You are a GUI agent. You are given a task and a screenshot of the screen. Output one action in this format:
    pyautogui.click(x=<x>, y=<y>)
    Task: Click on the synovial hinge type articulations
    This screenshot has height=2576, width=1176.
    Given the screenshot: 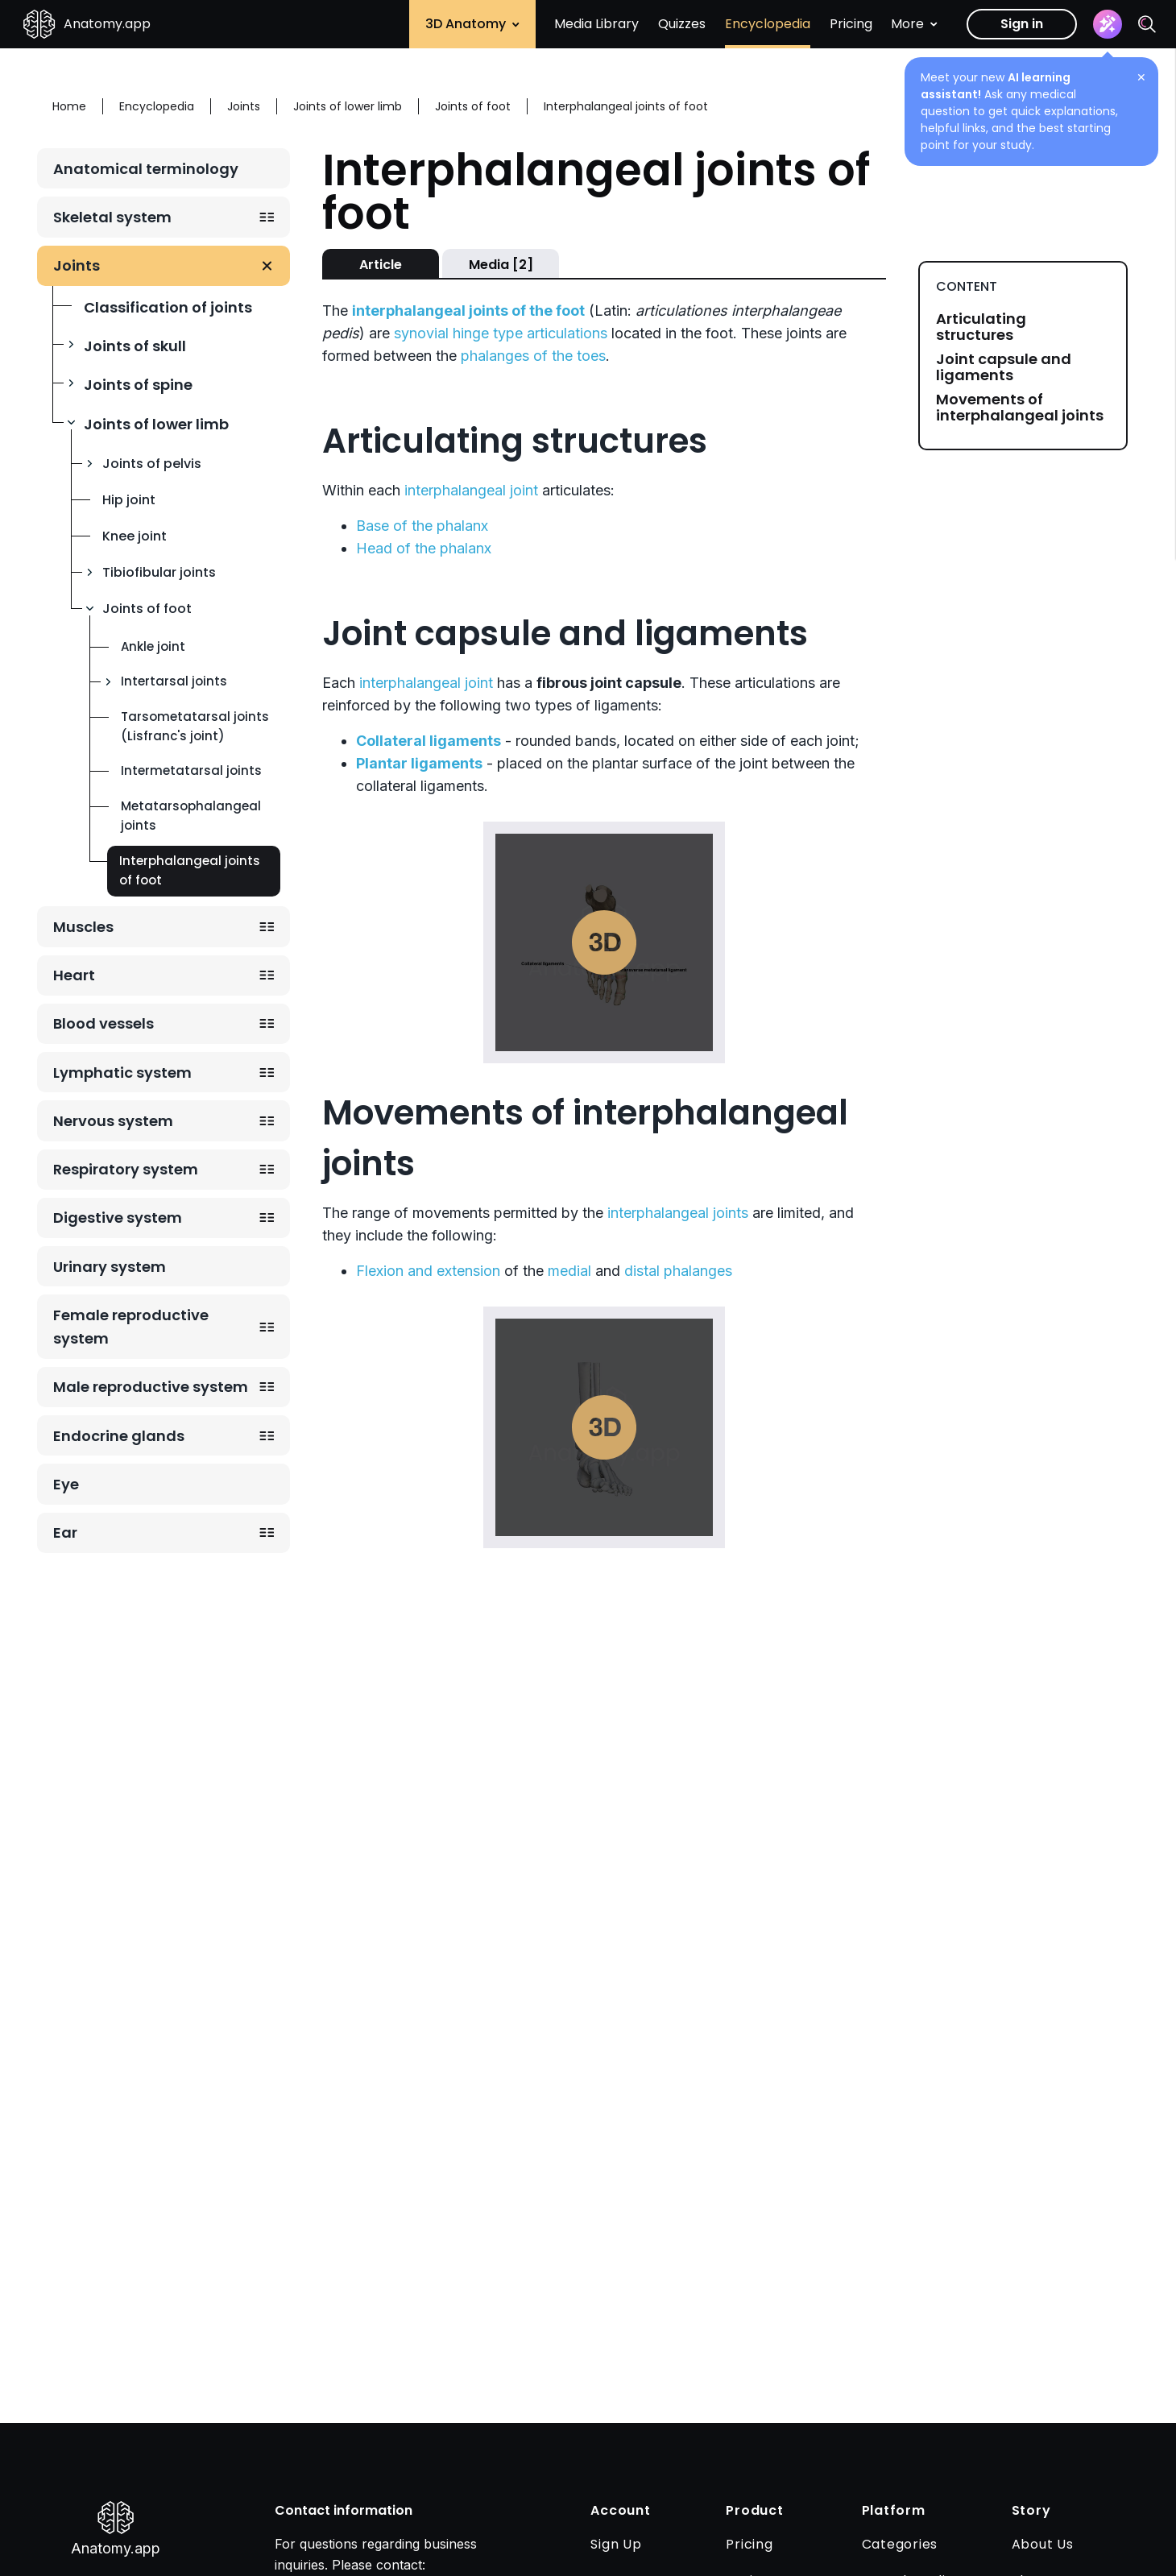 What is the action you would take?
    pyautogui.click(x=500, y=333)
    